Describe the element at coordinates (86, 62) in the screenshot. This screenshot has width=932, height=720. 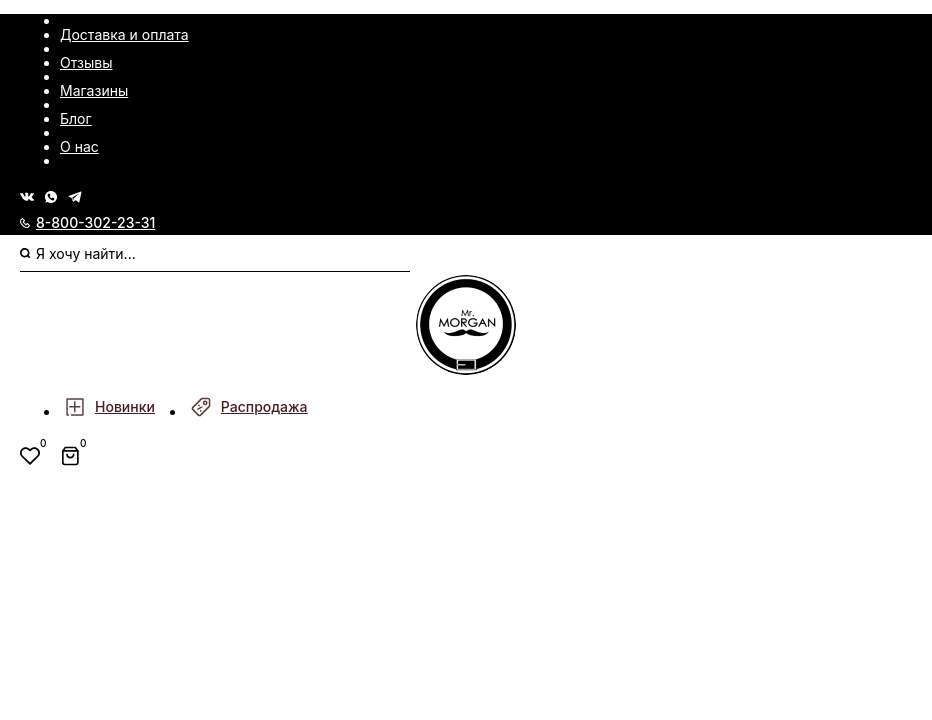
I see `Отзывы` at that location.